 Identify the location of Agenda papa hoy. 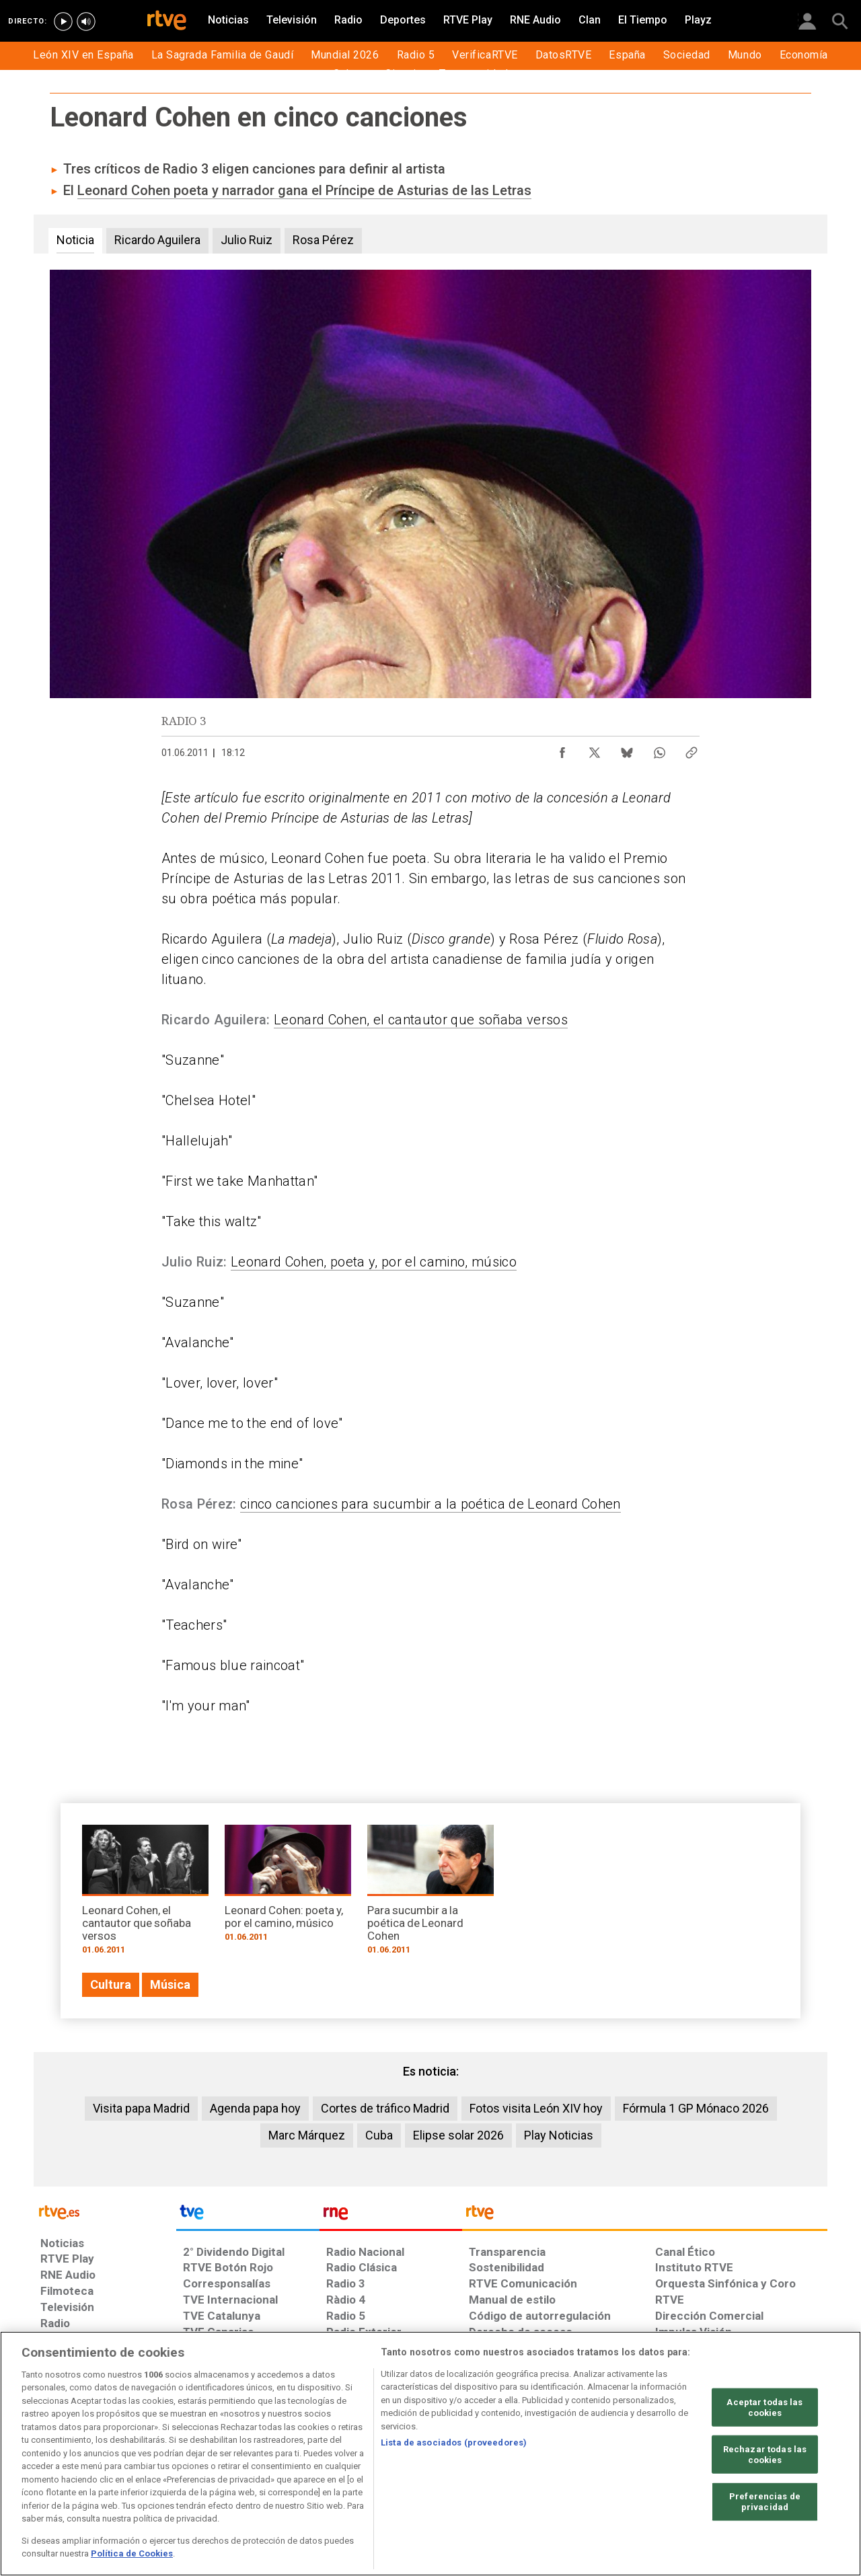
(255, 2108).